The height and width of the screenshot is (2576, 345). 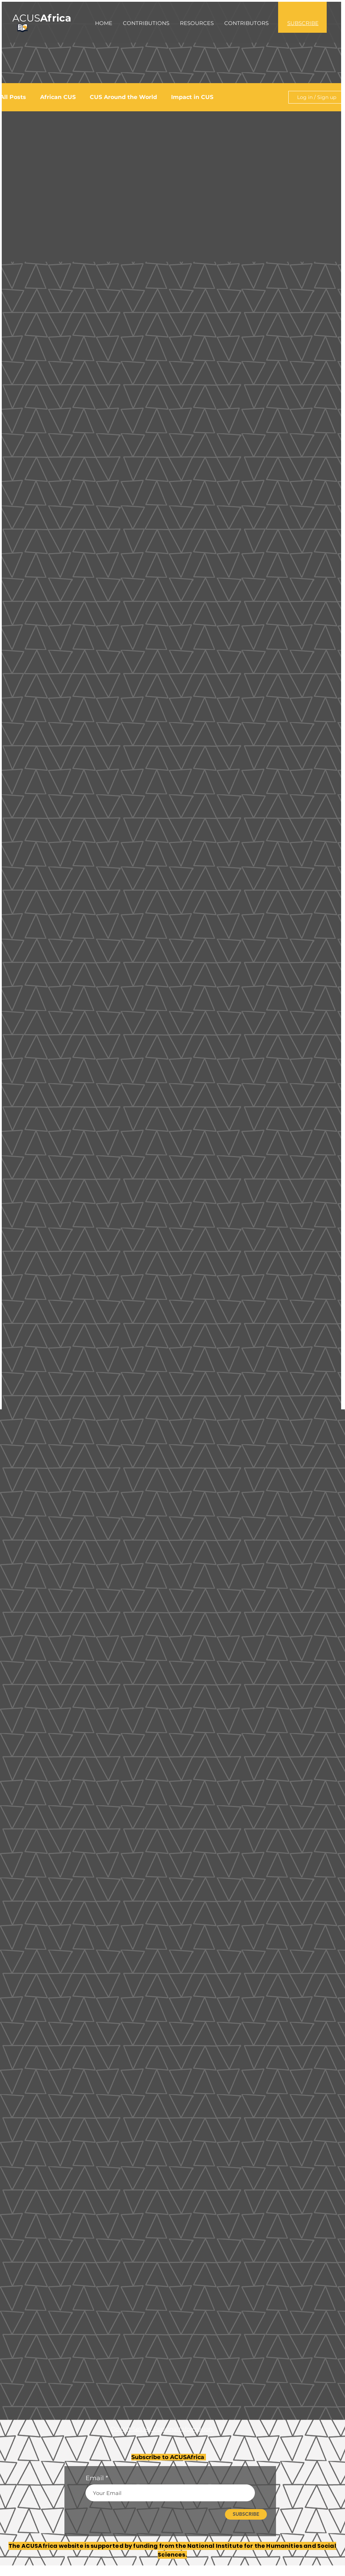 What do you see at coordinates (58, 97) in the screenshot?
I see `African CUS` at bounding box center [58, 97].